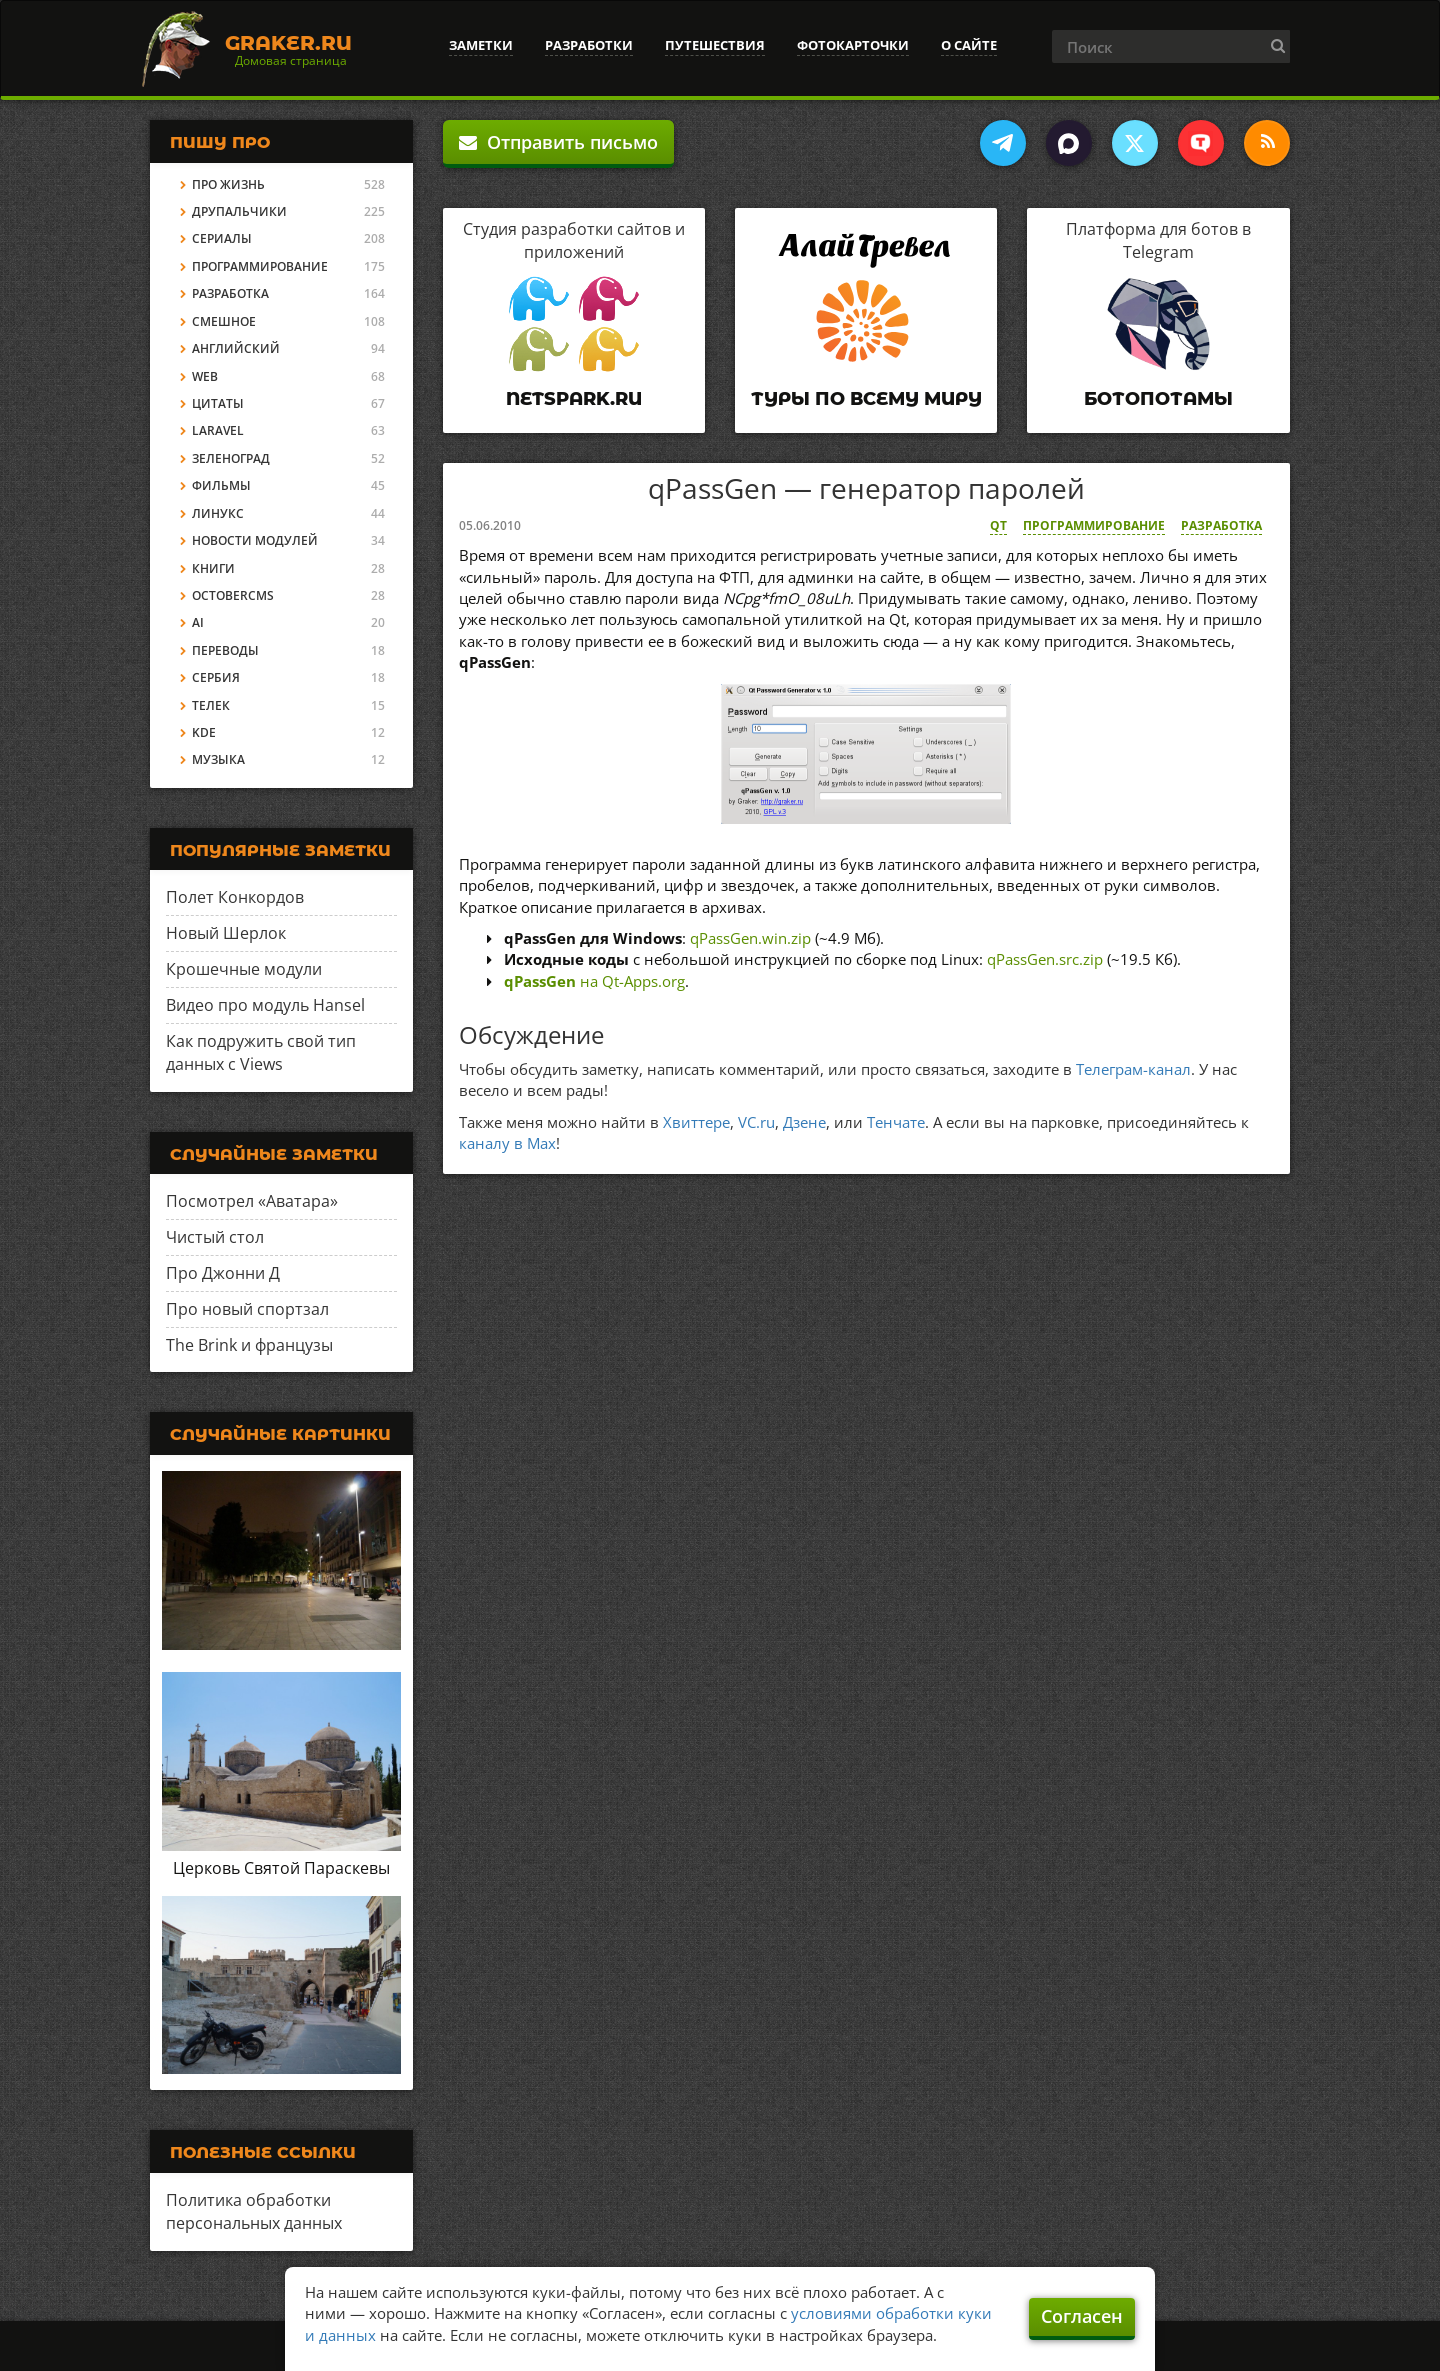 This screenshot has height=2371, width=1440. Describe the element at coordinates (198, 622) in the screenshot. I see `AI` at that location.